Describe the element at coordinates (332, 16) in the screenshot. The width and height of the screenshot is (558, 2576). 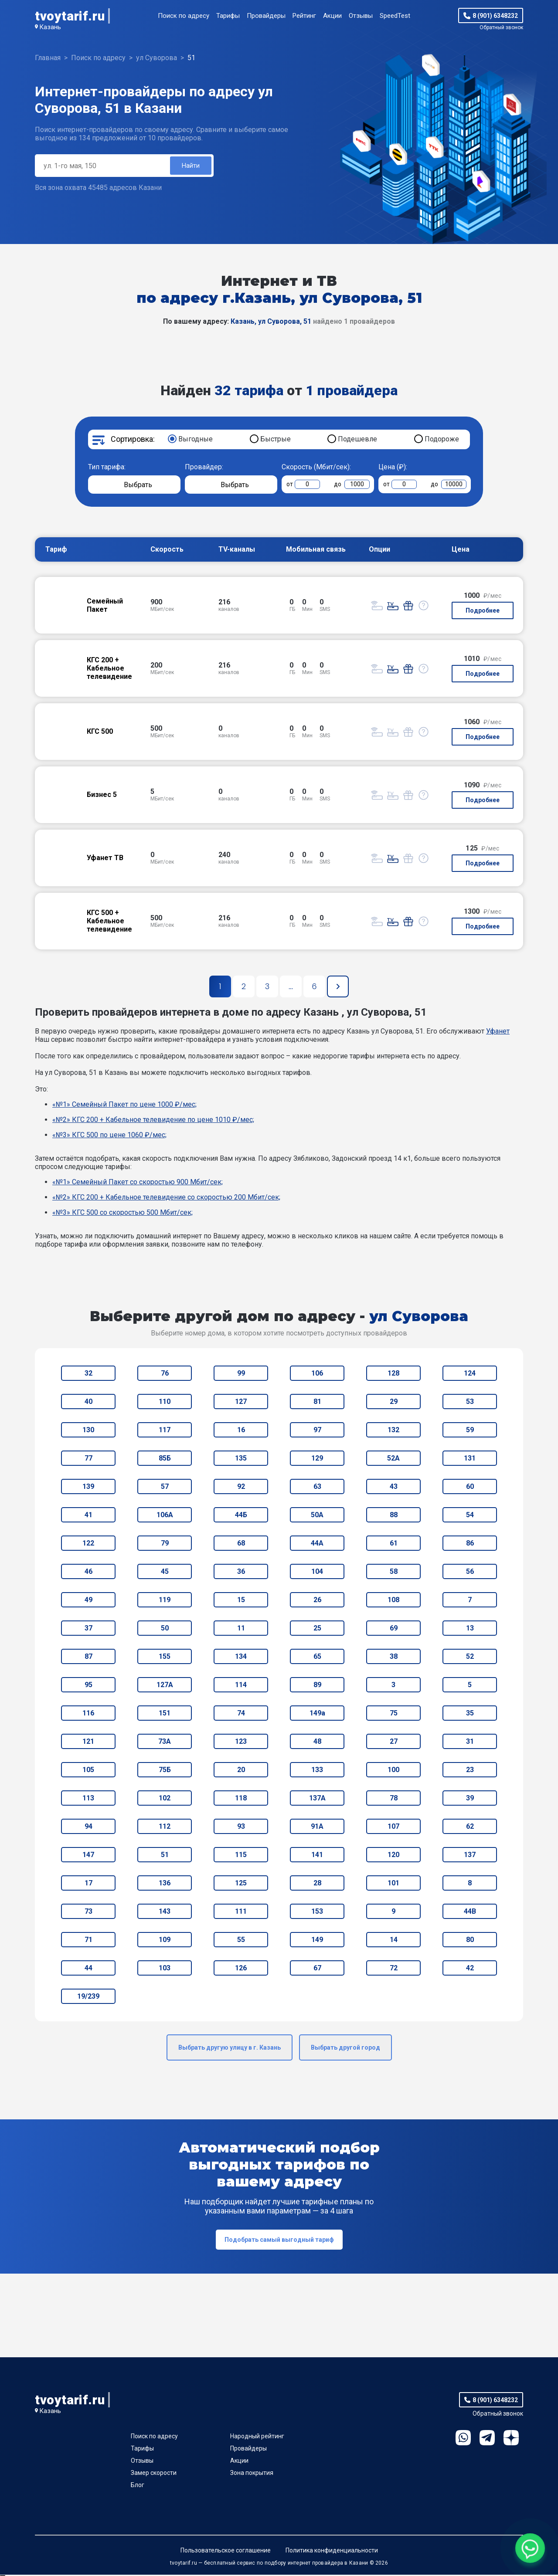
I see `Акции` at that location.